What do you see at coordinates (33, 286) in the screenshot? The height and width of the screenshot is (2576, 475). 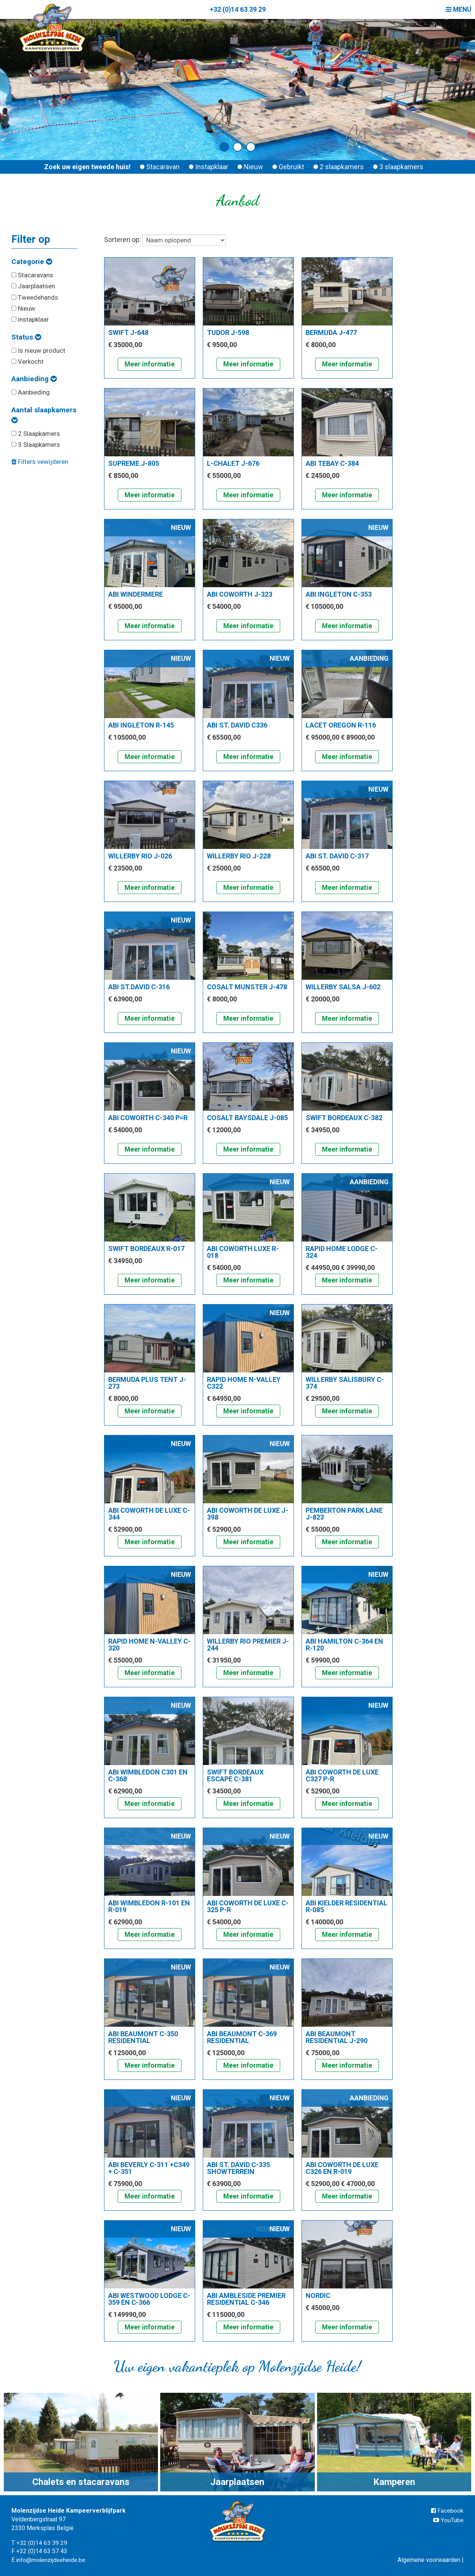 I see `Jaarplaatsen` at bounding box center [33, 286].